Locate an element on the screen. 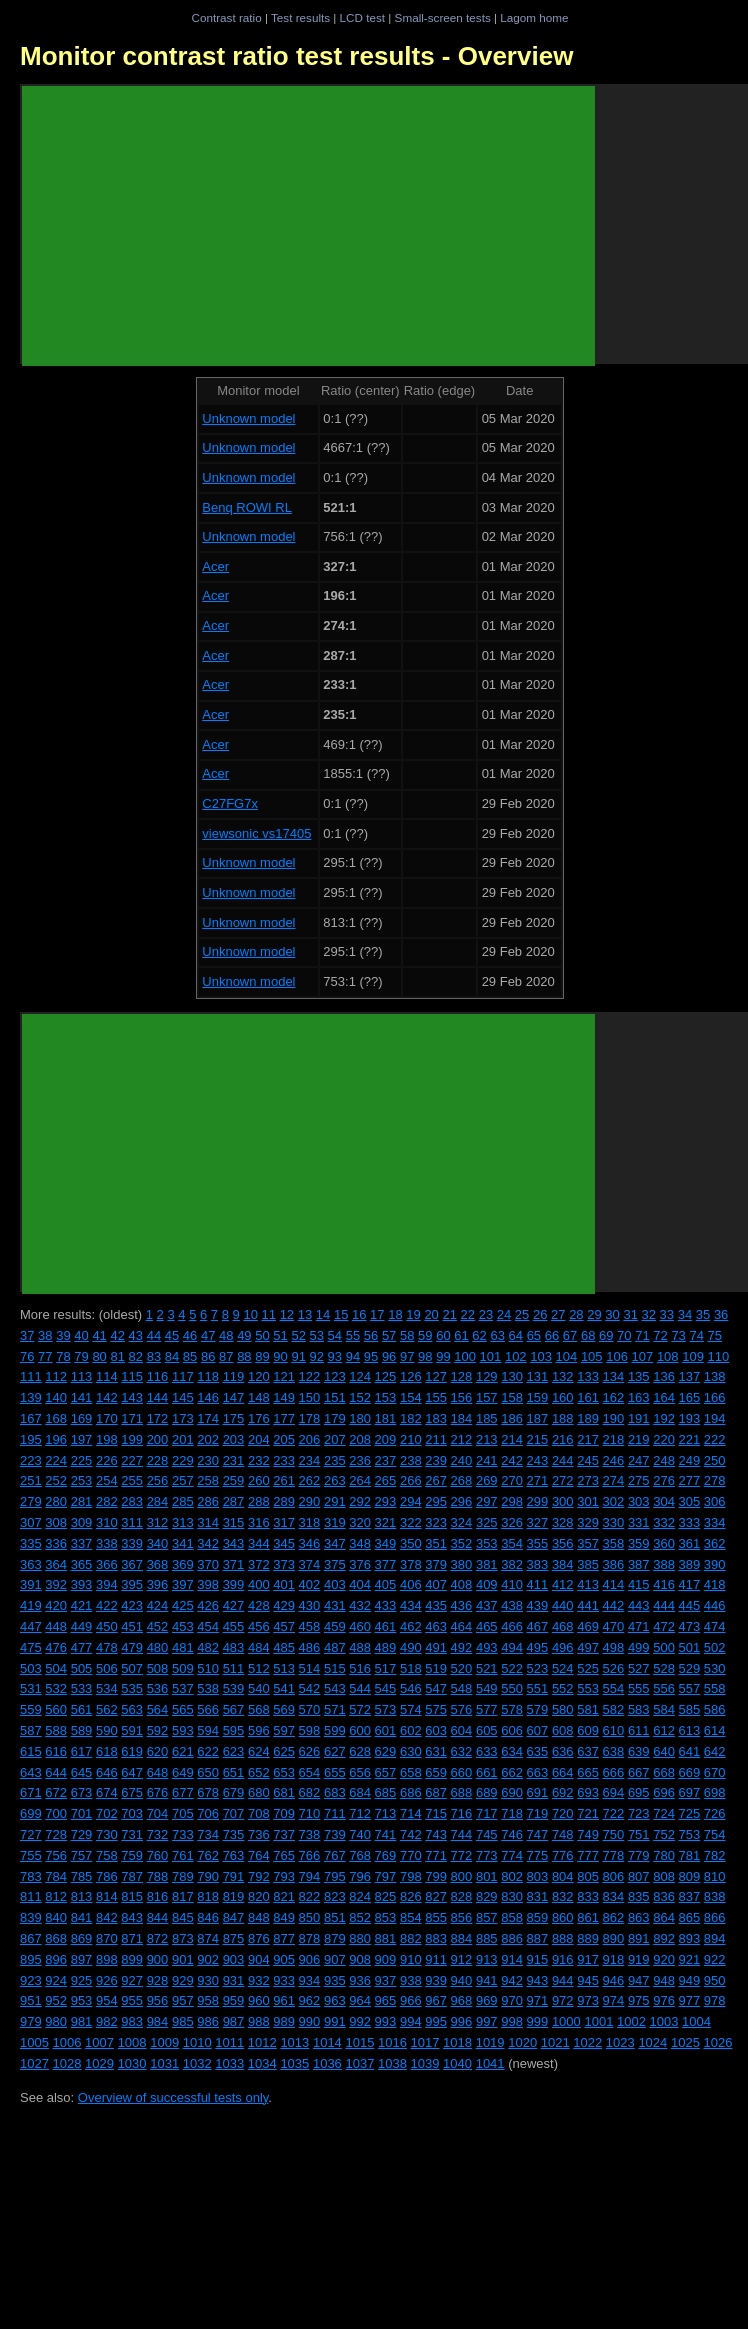 The image size is (748, 2329). 16 is located at coordinates (359, 1314).